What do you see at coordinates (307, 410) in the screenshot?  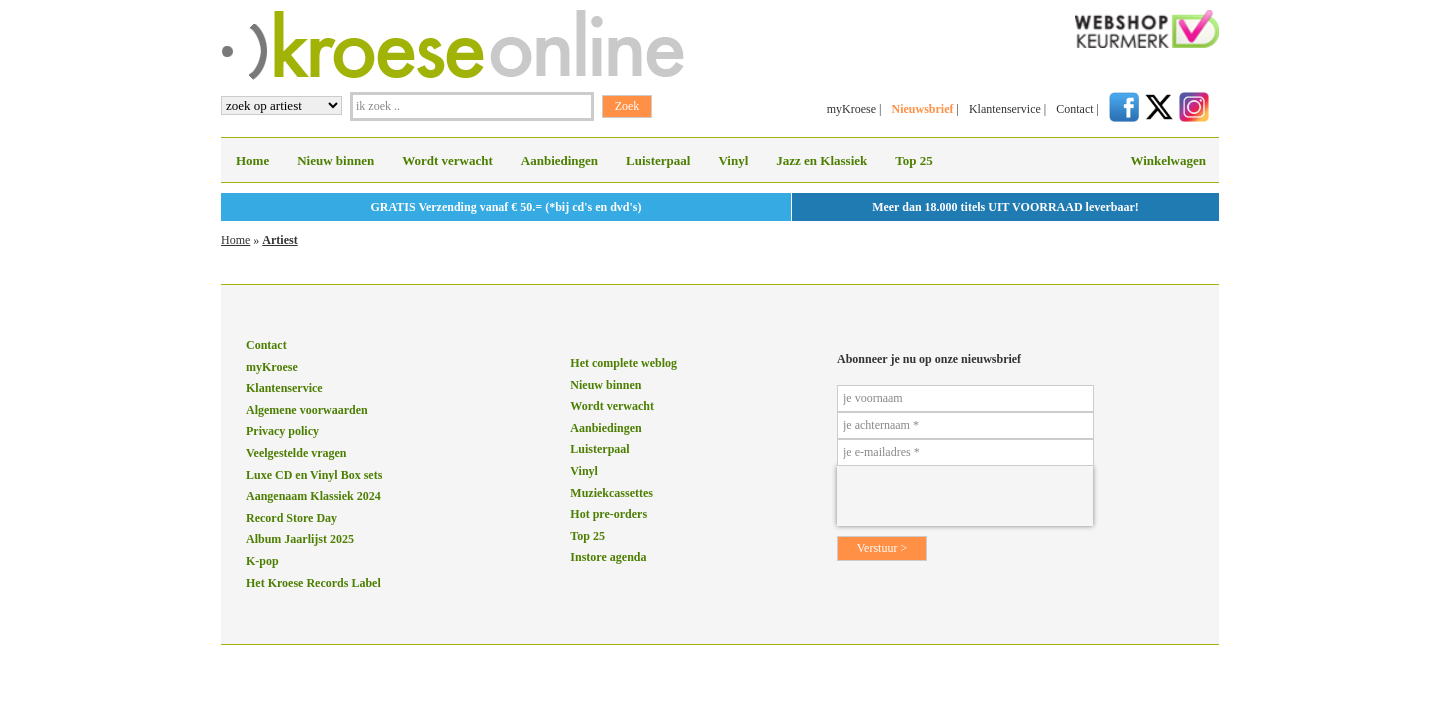 I see `Algemene voorwaarden` at bounding box center [307, 410].